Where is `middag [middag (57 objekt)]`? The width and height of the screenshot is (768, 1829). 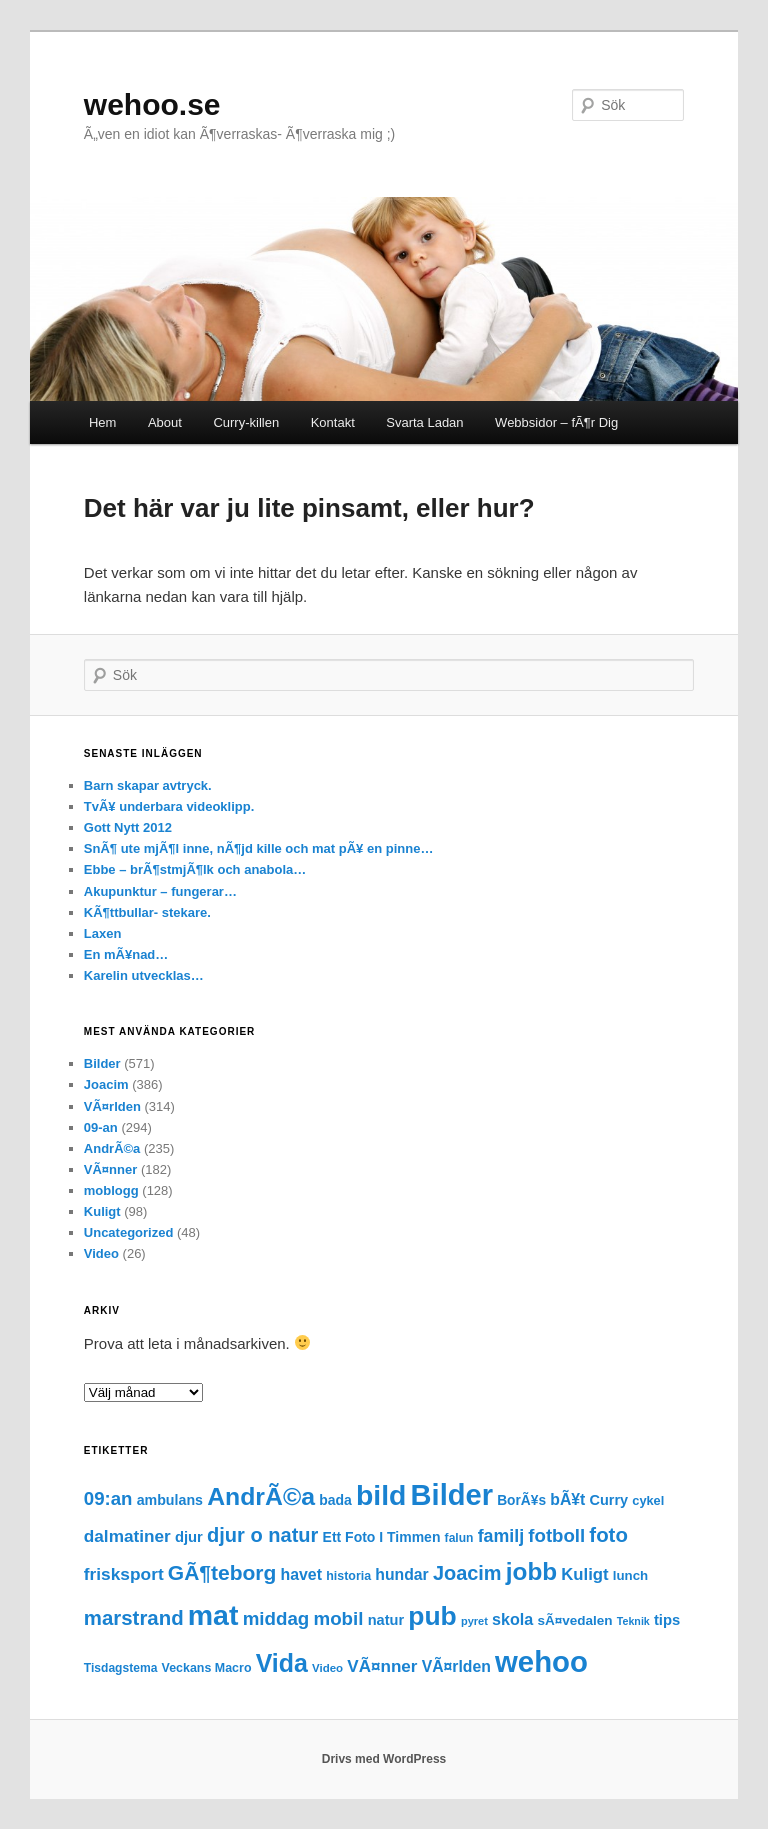
middag [middag (57 objekt)] is located at coordinates (276, 1618).